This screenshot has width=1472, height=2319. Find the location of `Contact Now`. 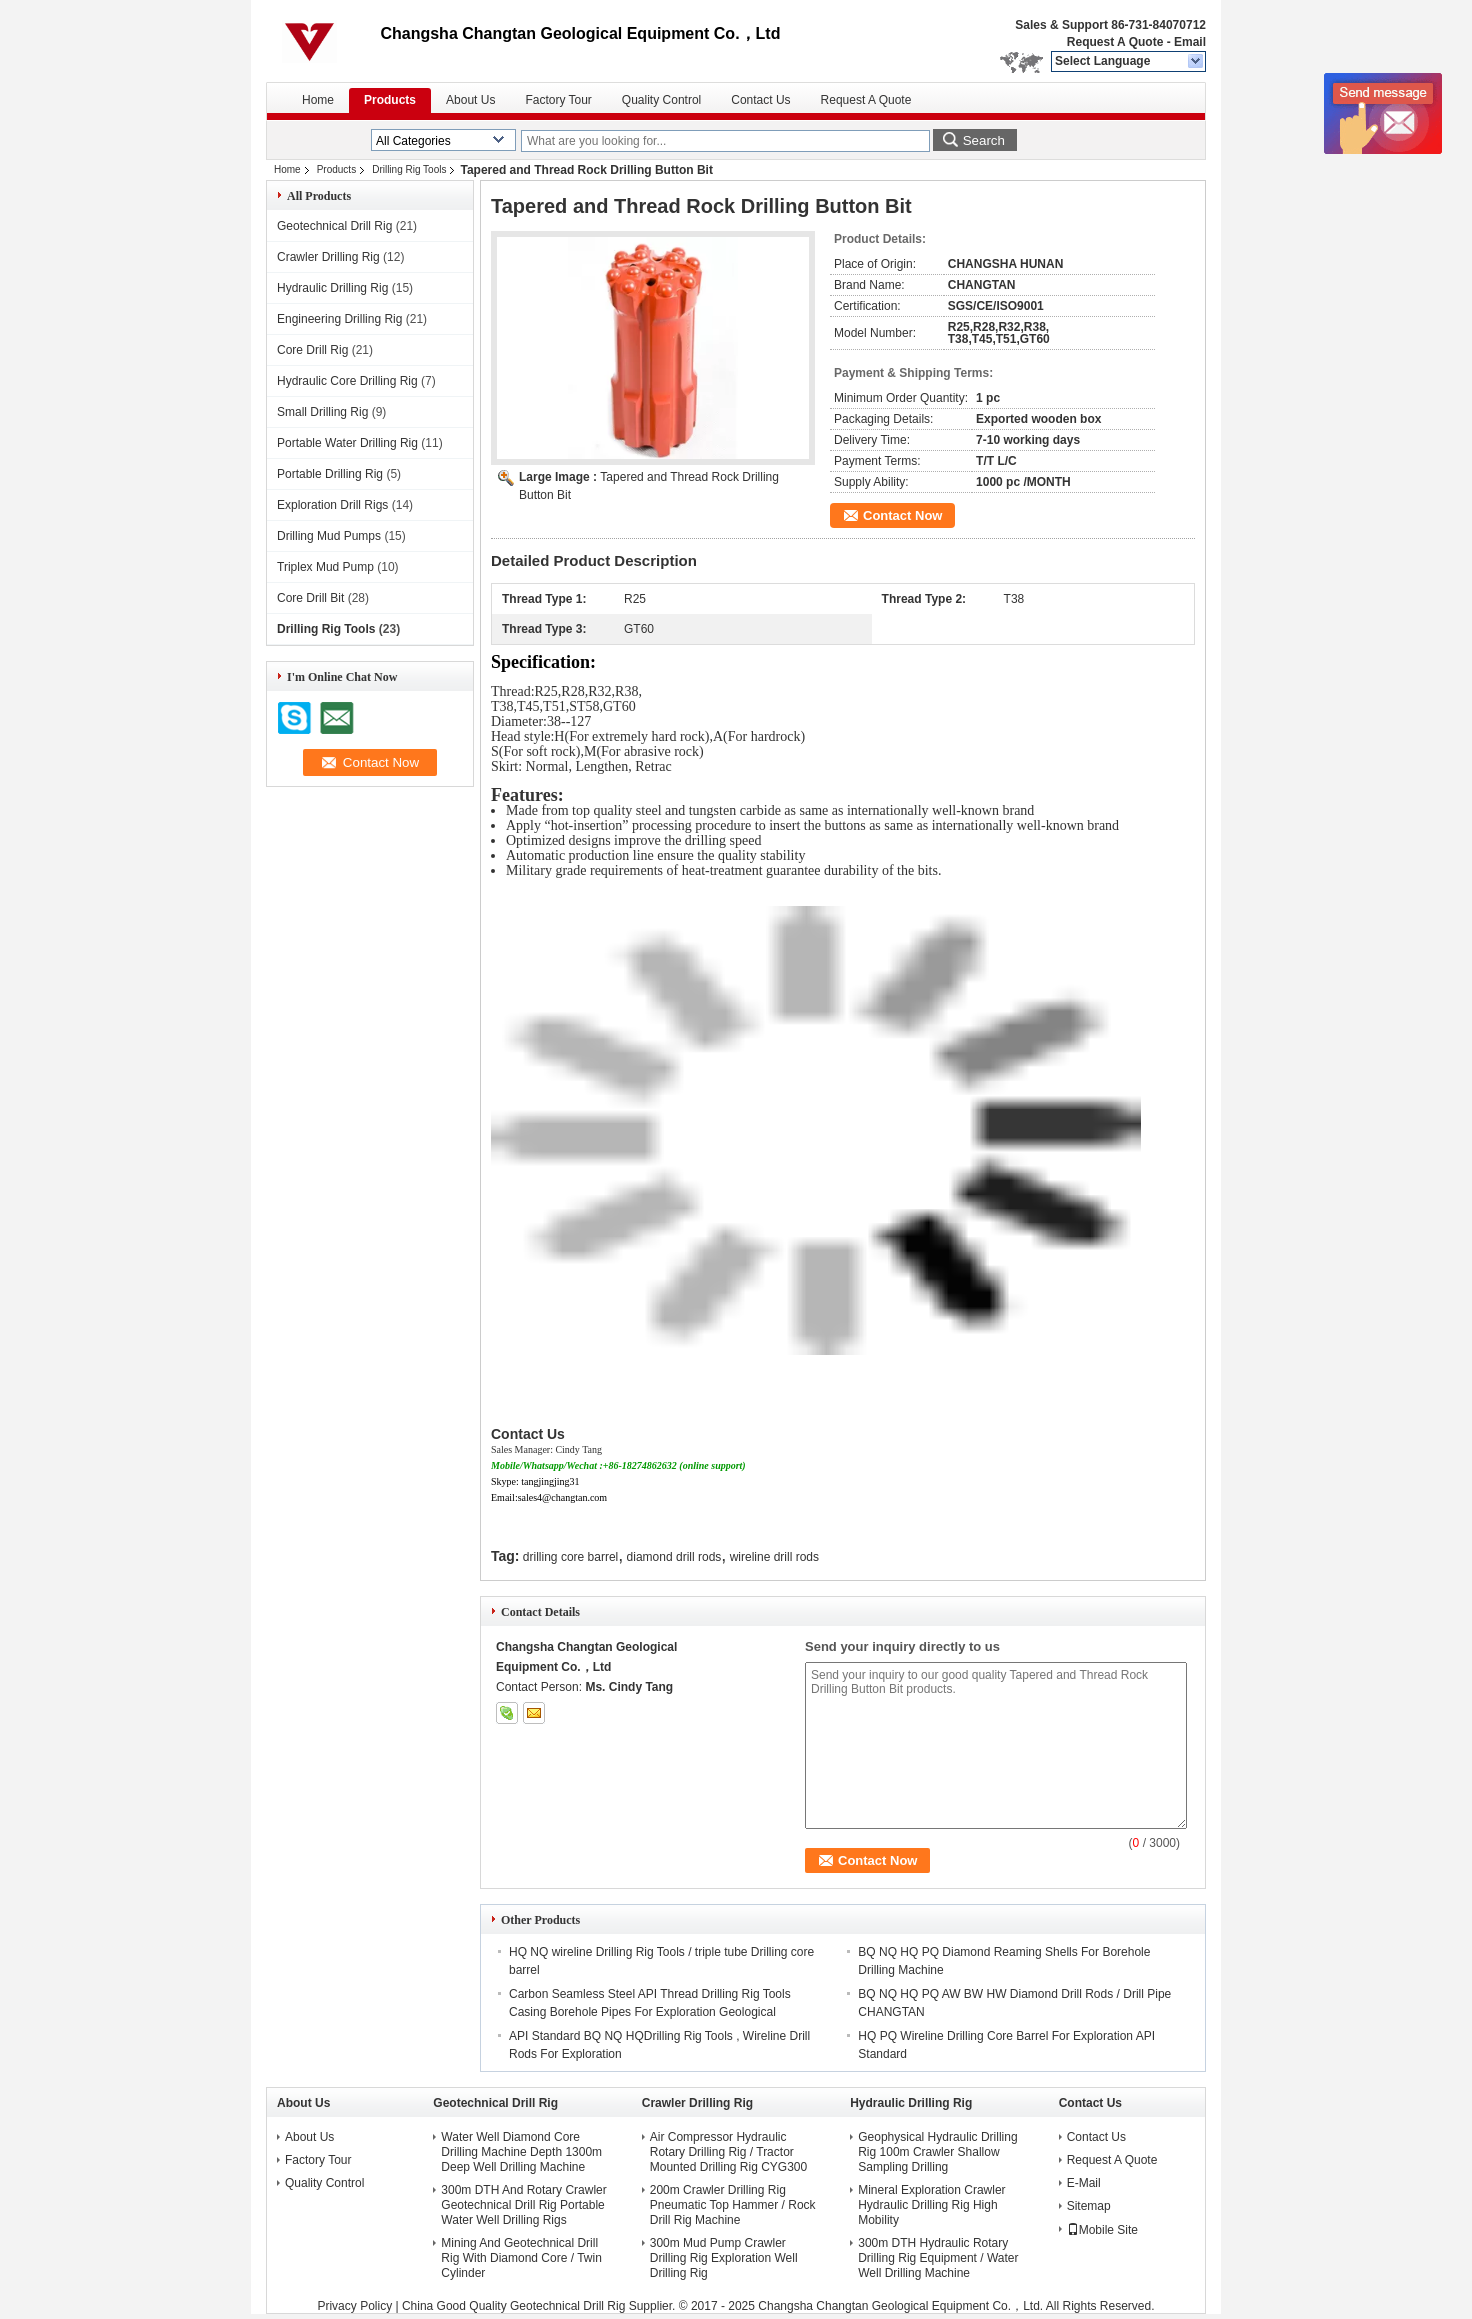

Contact Now is located at coordinates (902, 515).